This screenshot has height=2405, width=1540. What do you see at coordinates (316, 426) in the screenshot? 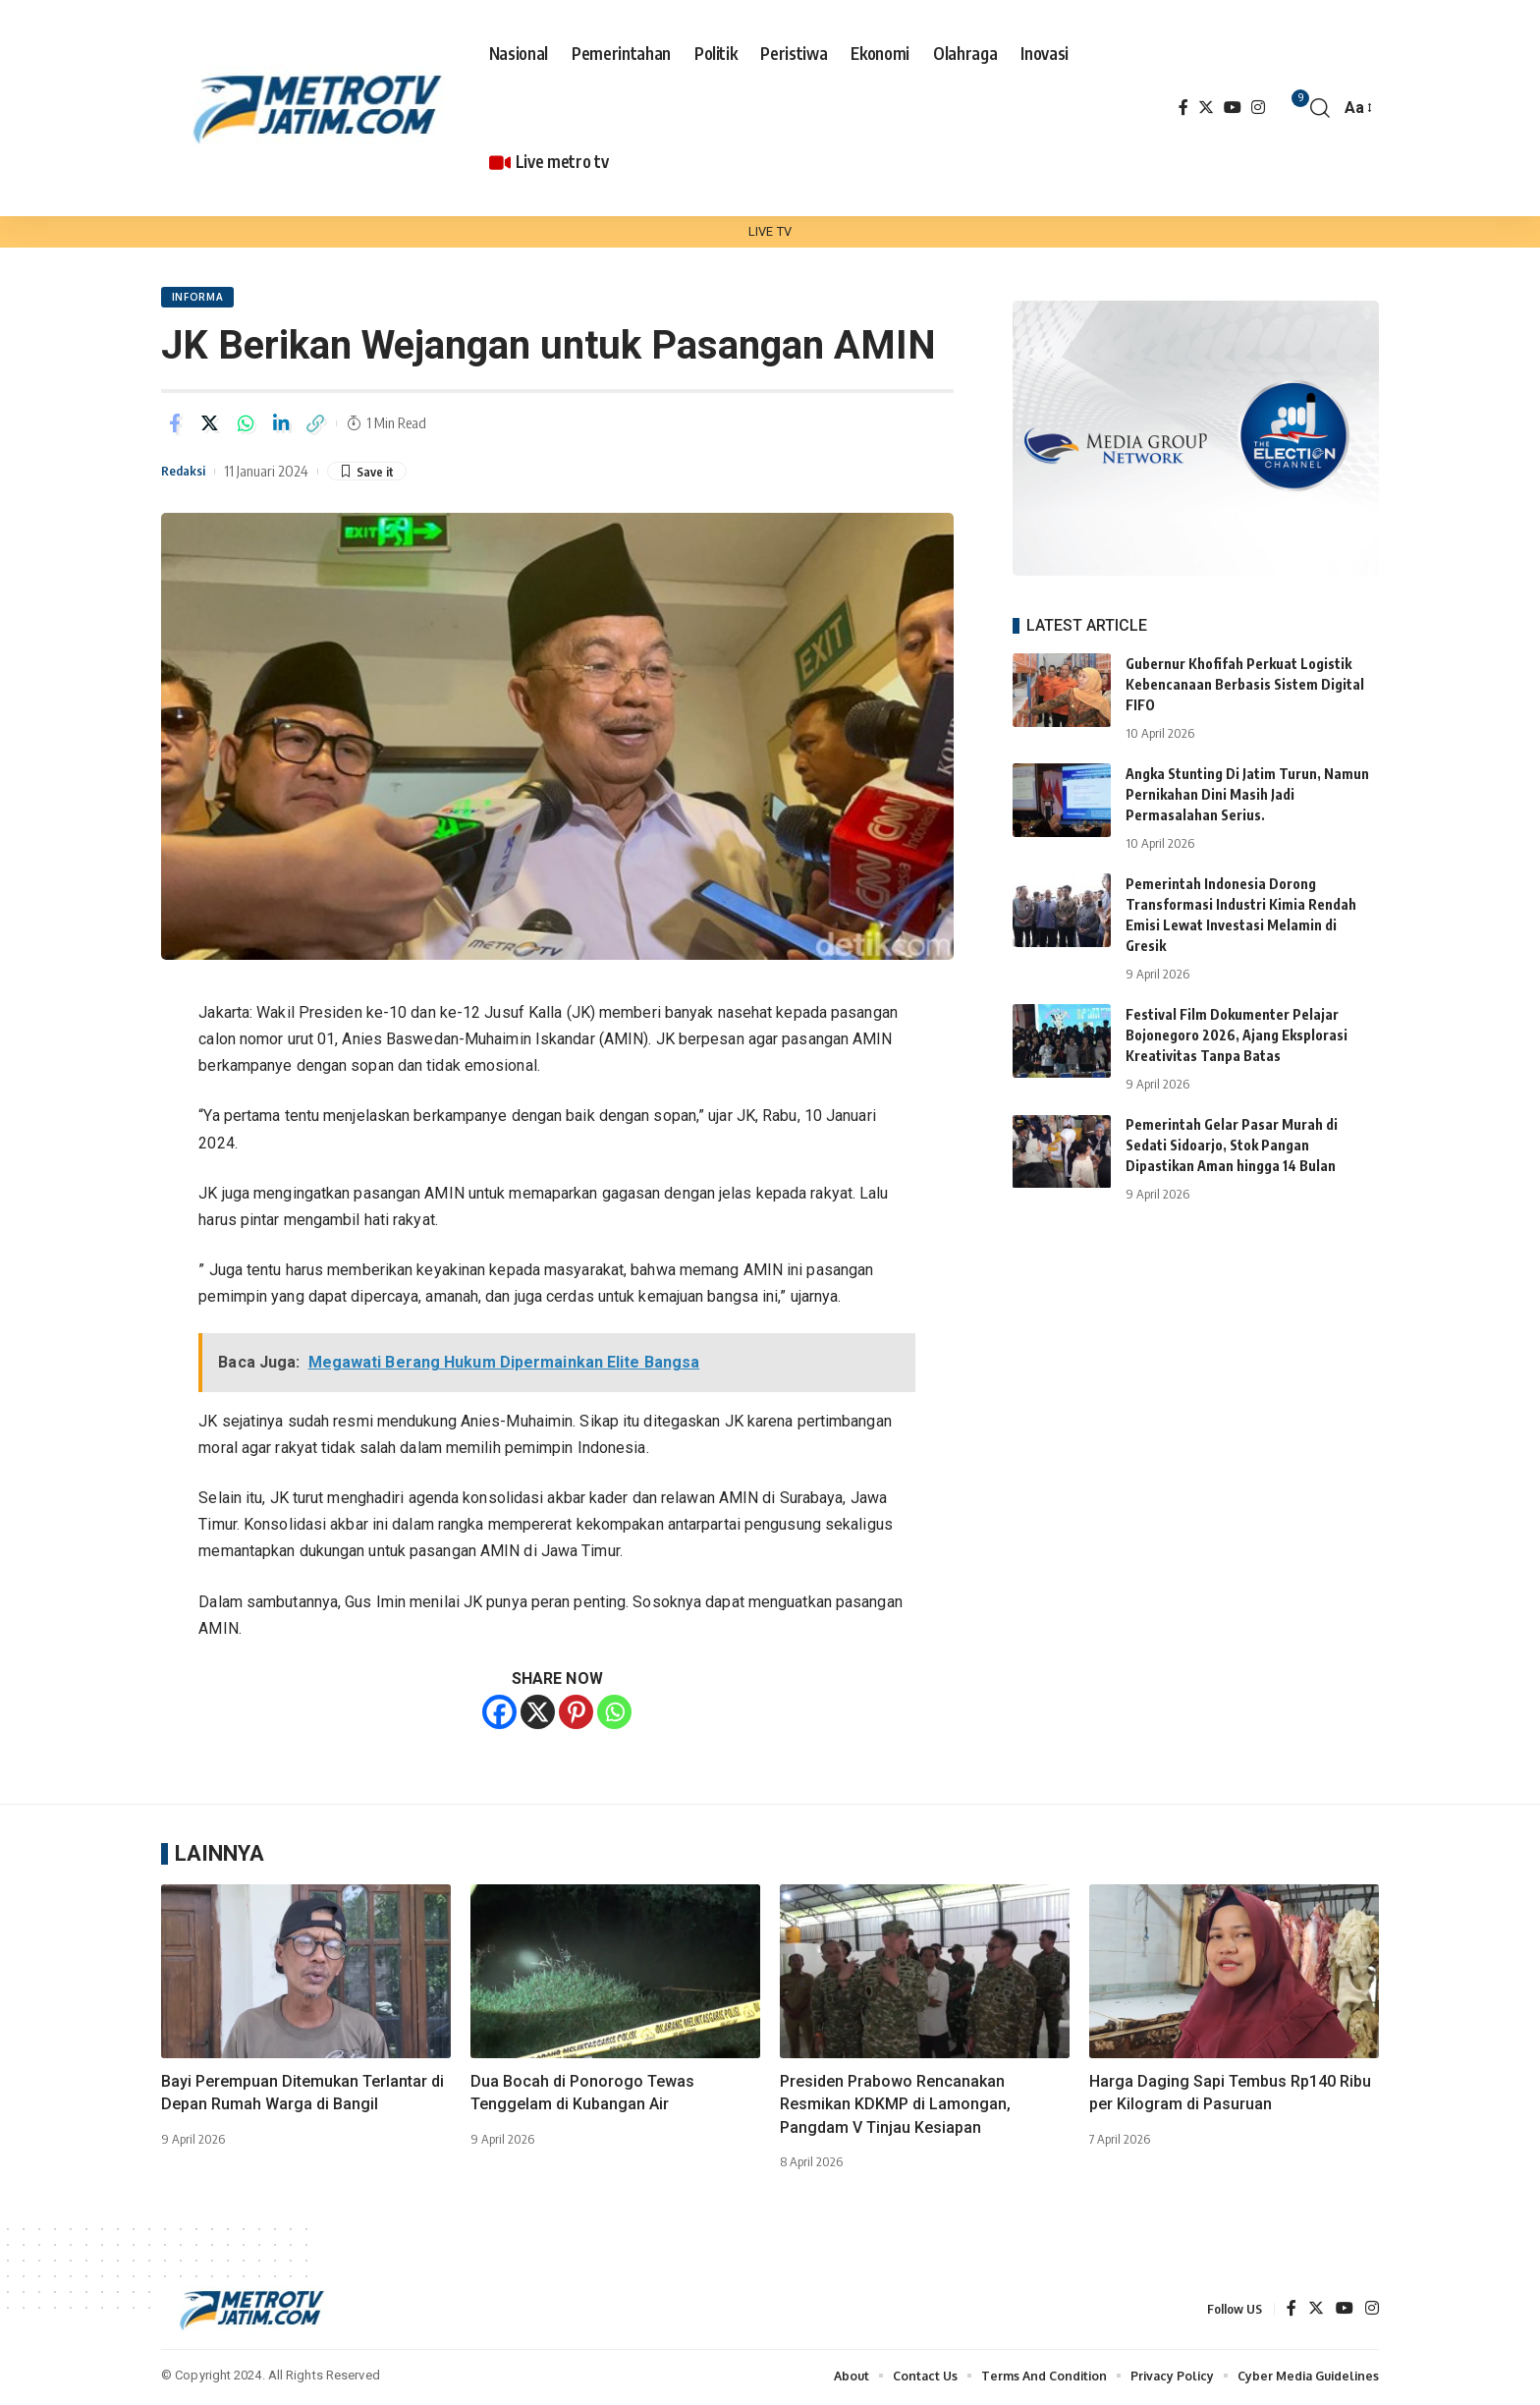
I see `[Copy Link]` at bounding box center [316, 426].